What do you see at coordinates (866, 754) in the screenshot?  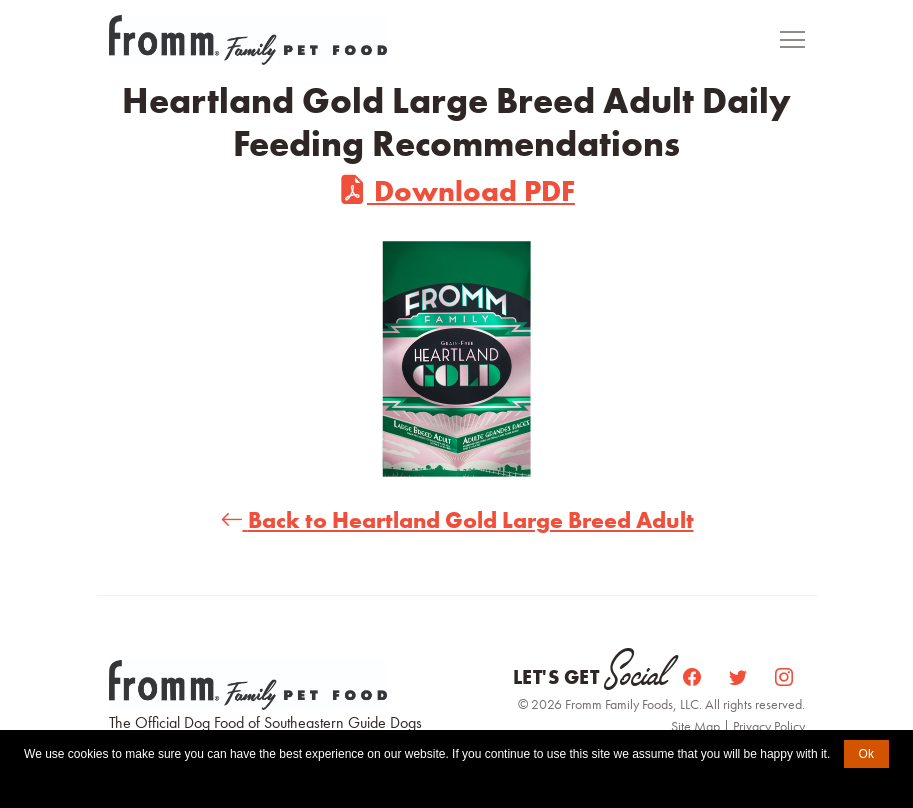 I see `Ok` at bounding box center [866, 754].